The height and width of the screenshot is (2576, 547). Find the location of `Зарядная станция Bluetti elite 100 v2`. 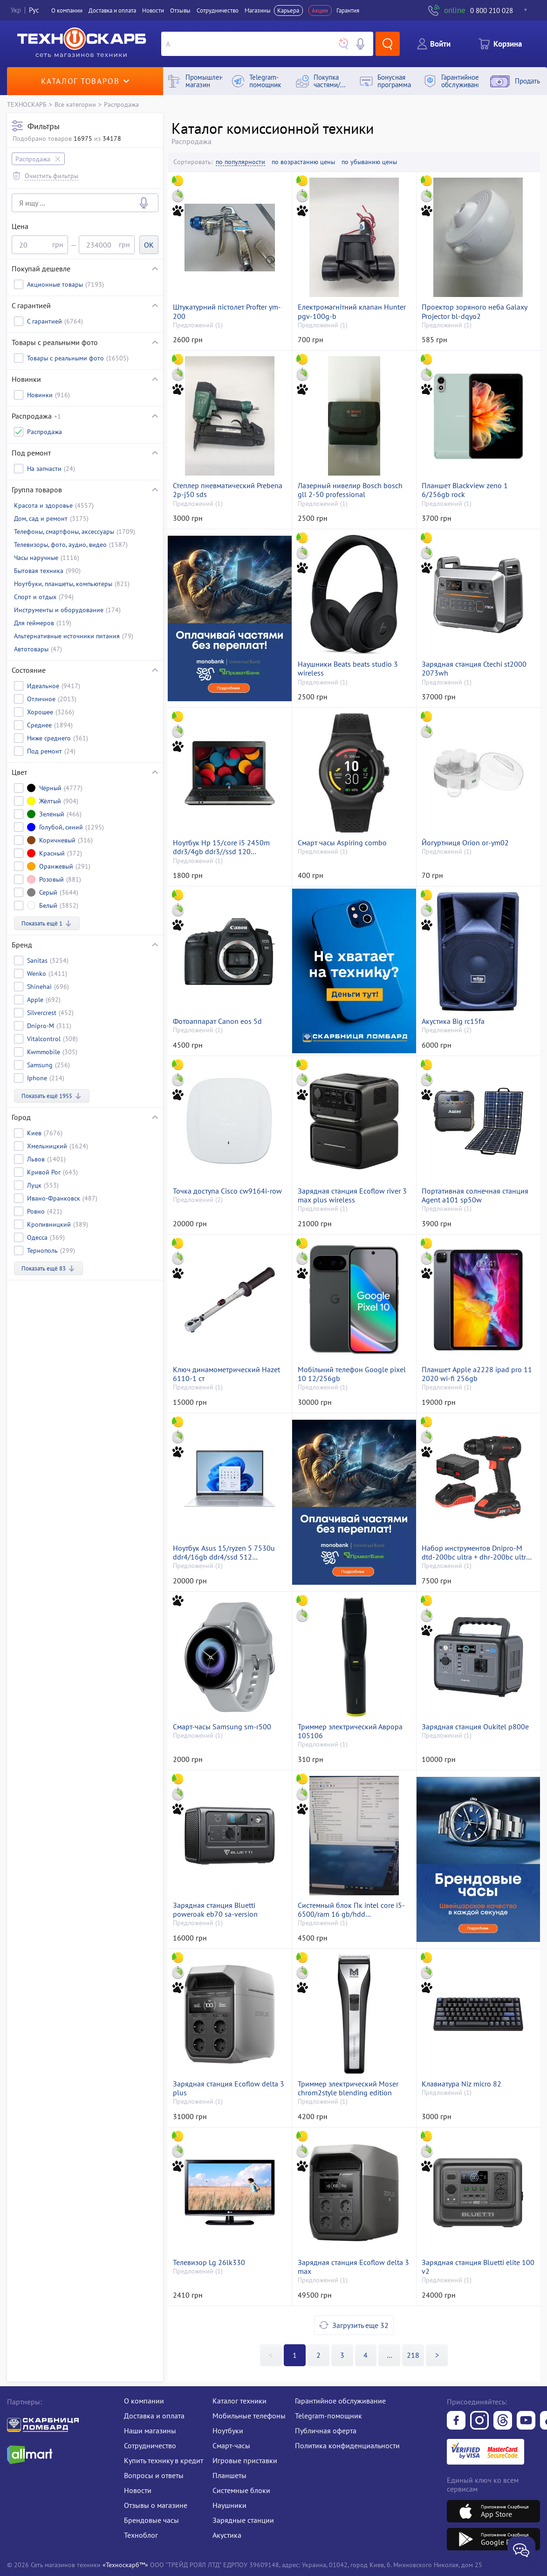

Зарядная станция Bluetti elite 100 v2 is located at coordinates (478, 2267).